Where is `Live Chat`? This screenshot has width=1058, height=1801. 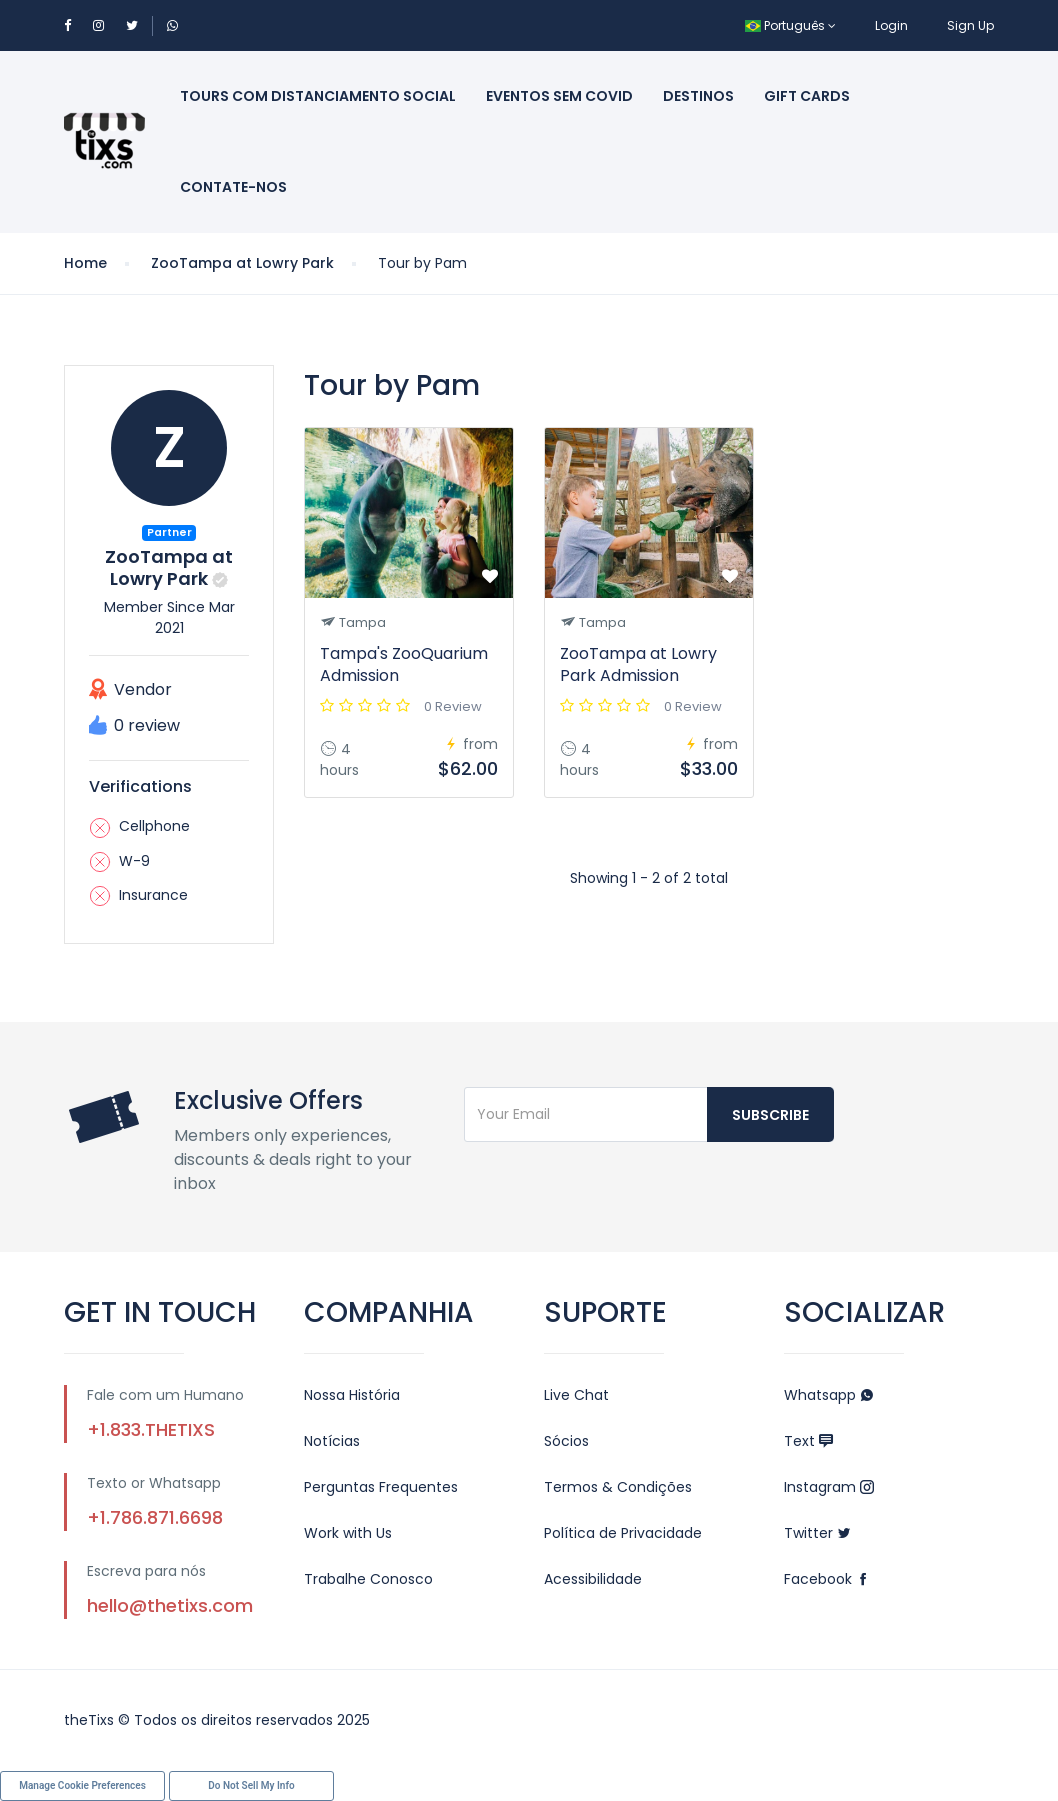 Live Chat is located at coordinates (576, 1395).